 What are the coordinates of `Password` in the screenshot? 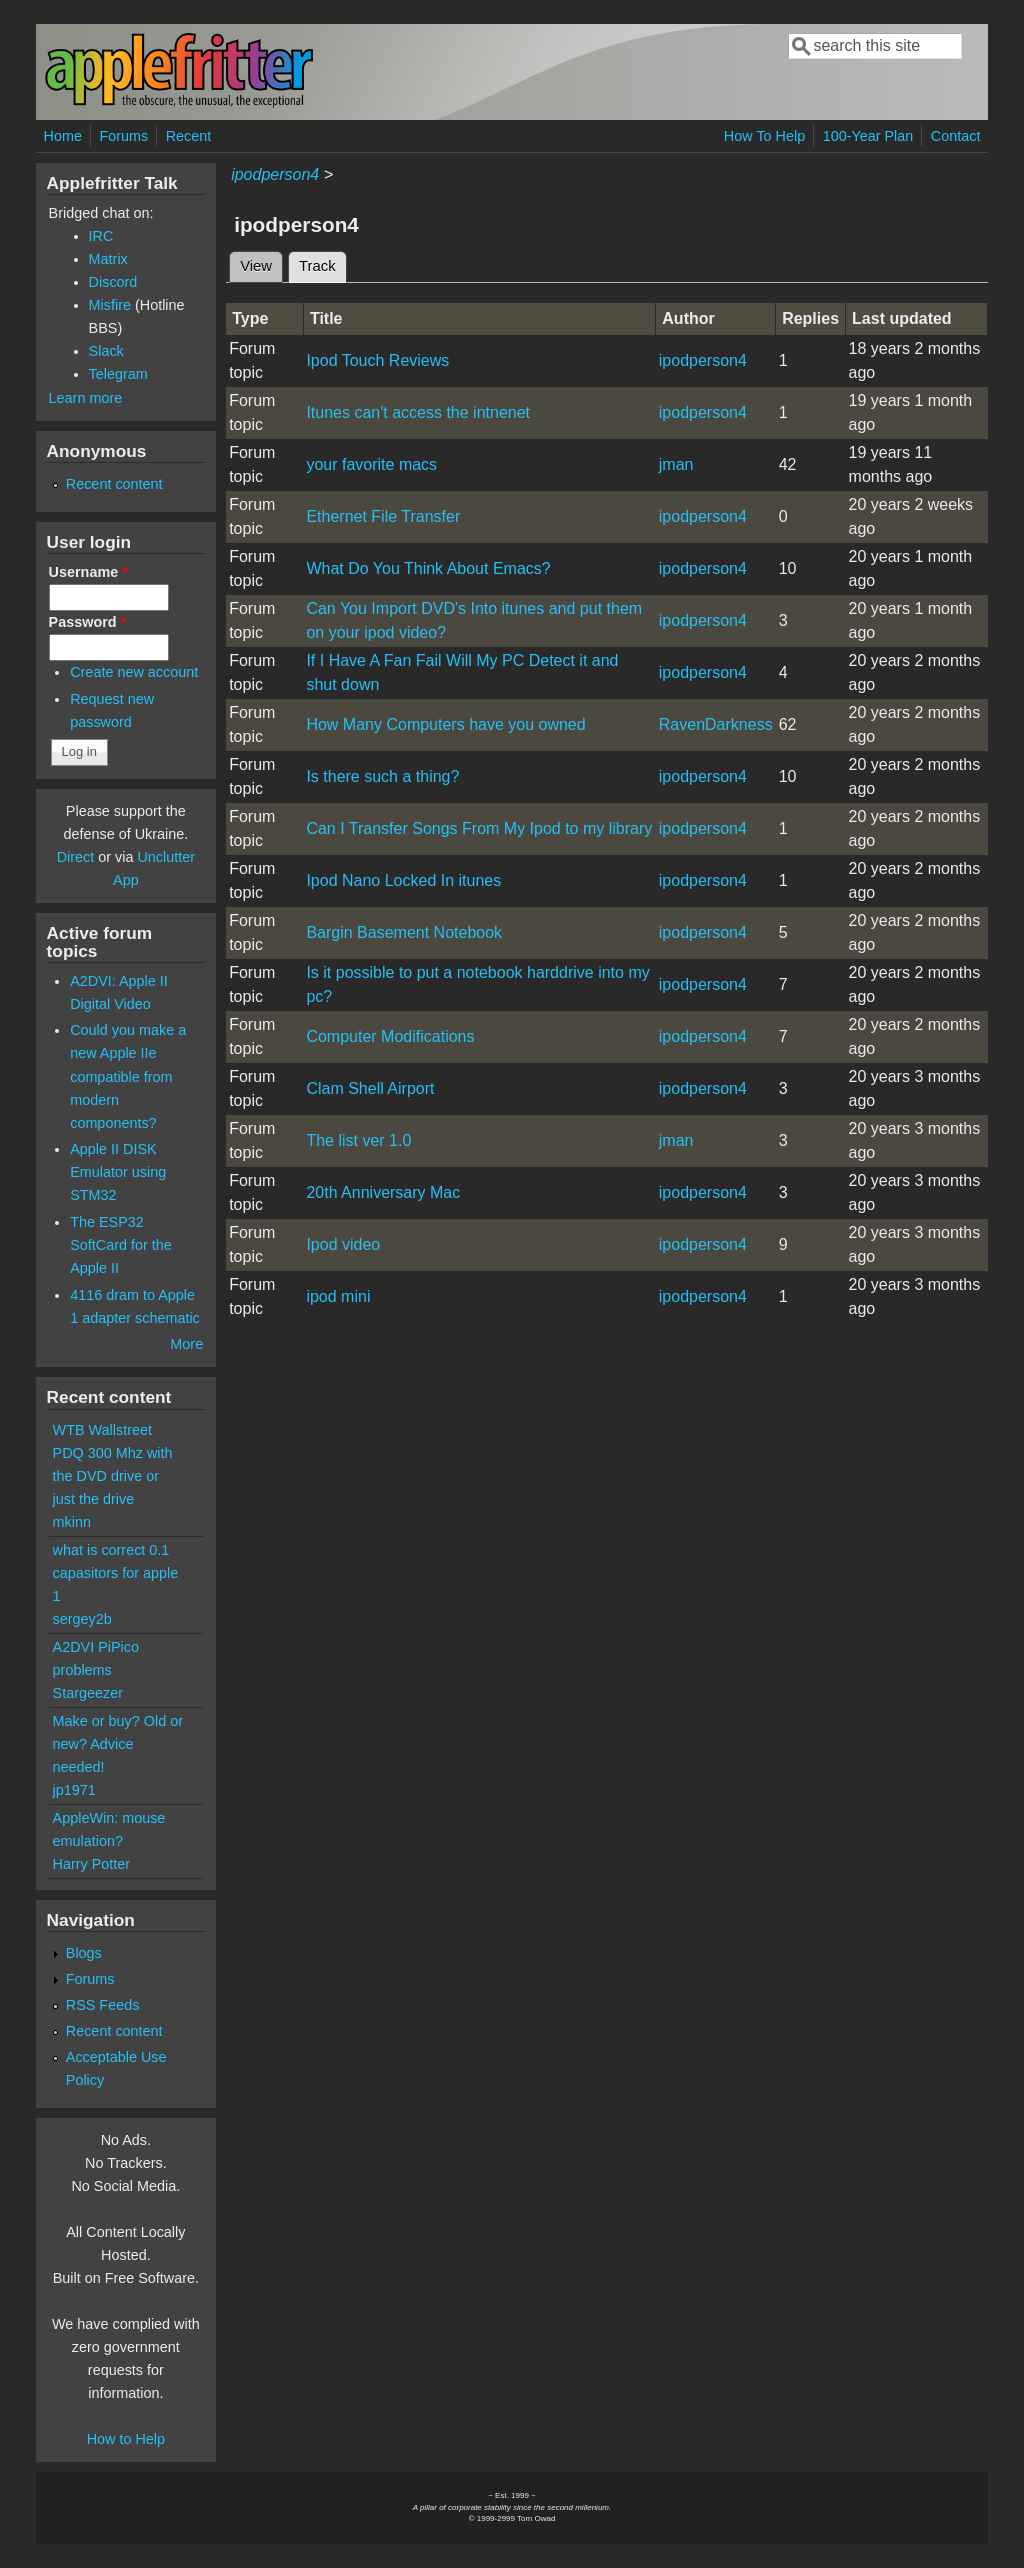 It's located at (88, 622).